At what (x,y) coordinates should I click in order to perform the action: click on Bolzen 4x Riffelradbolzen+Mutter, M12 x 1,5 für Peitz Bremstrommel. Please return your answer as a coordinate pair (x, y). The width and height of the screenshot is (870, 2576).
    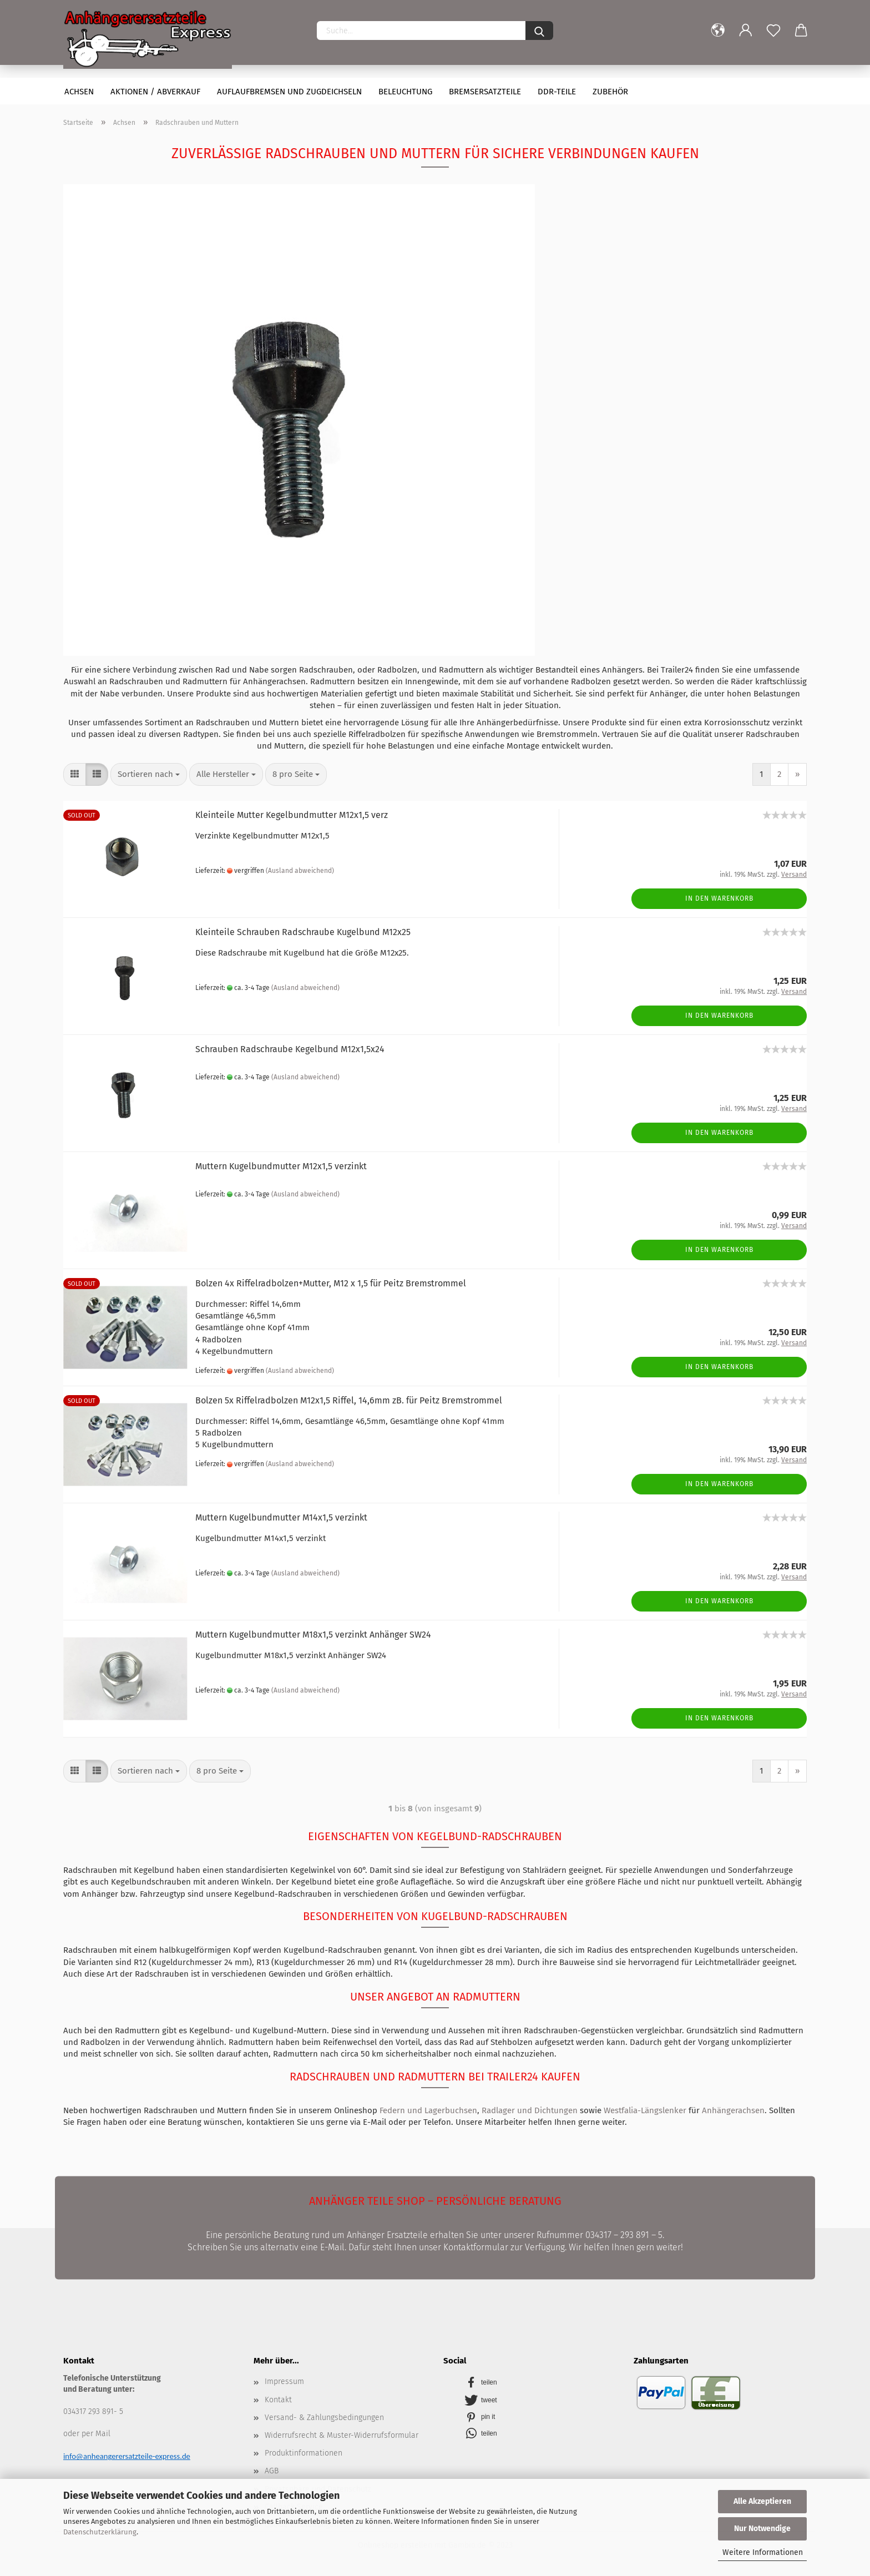
    Looking at the image, I should click on (330, 1283).